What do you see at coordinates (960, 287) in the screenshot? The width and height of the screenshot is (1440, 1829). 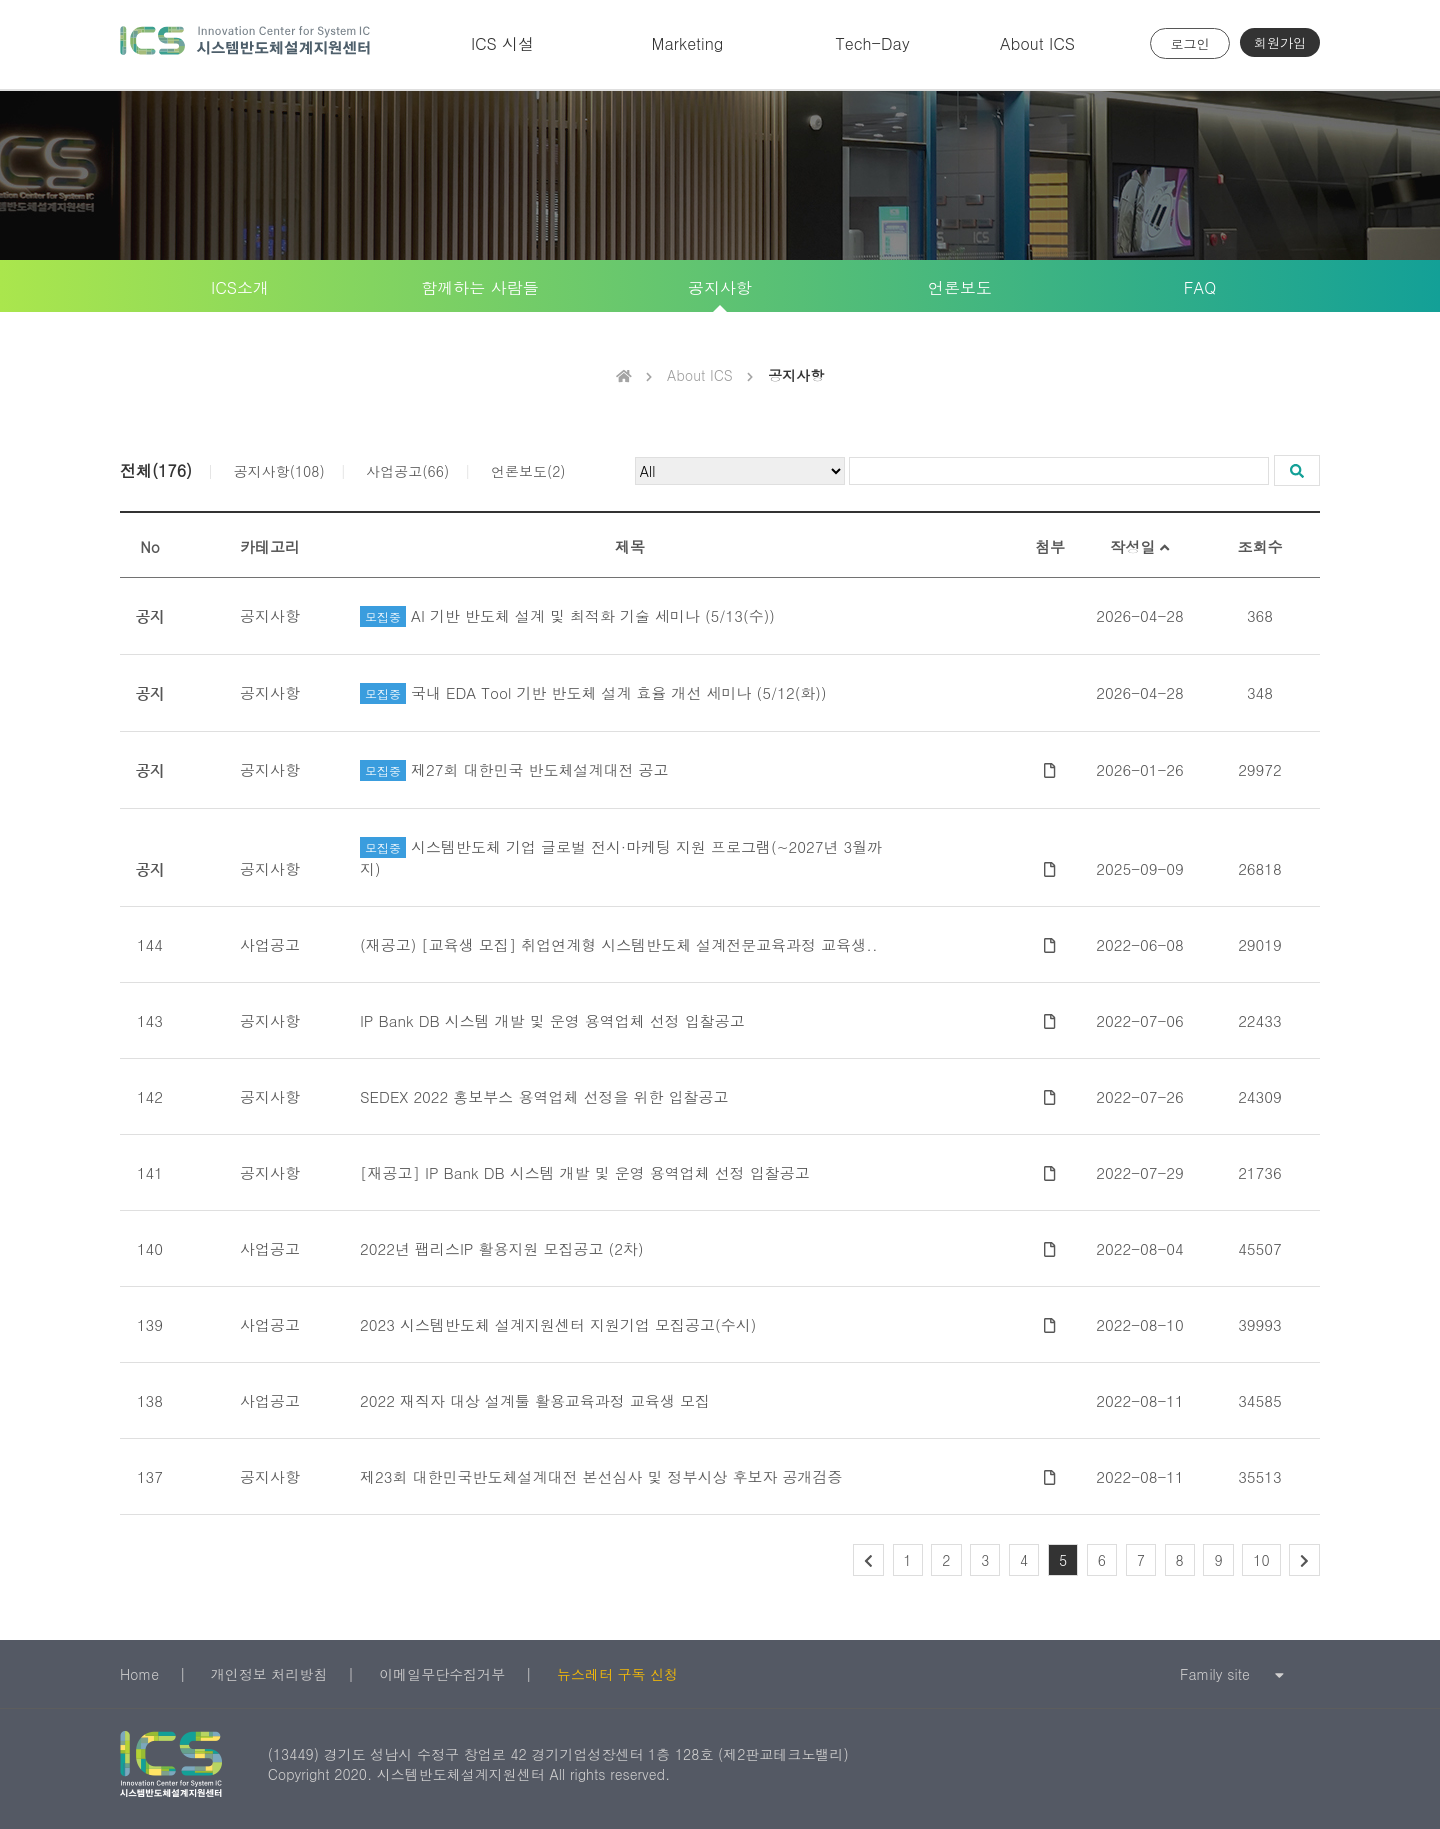 I see `언론보도` at bounding box center [960, 287].